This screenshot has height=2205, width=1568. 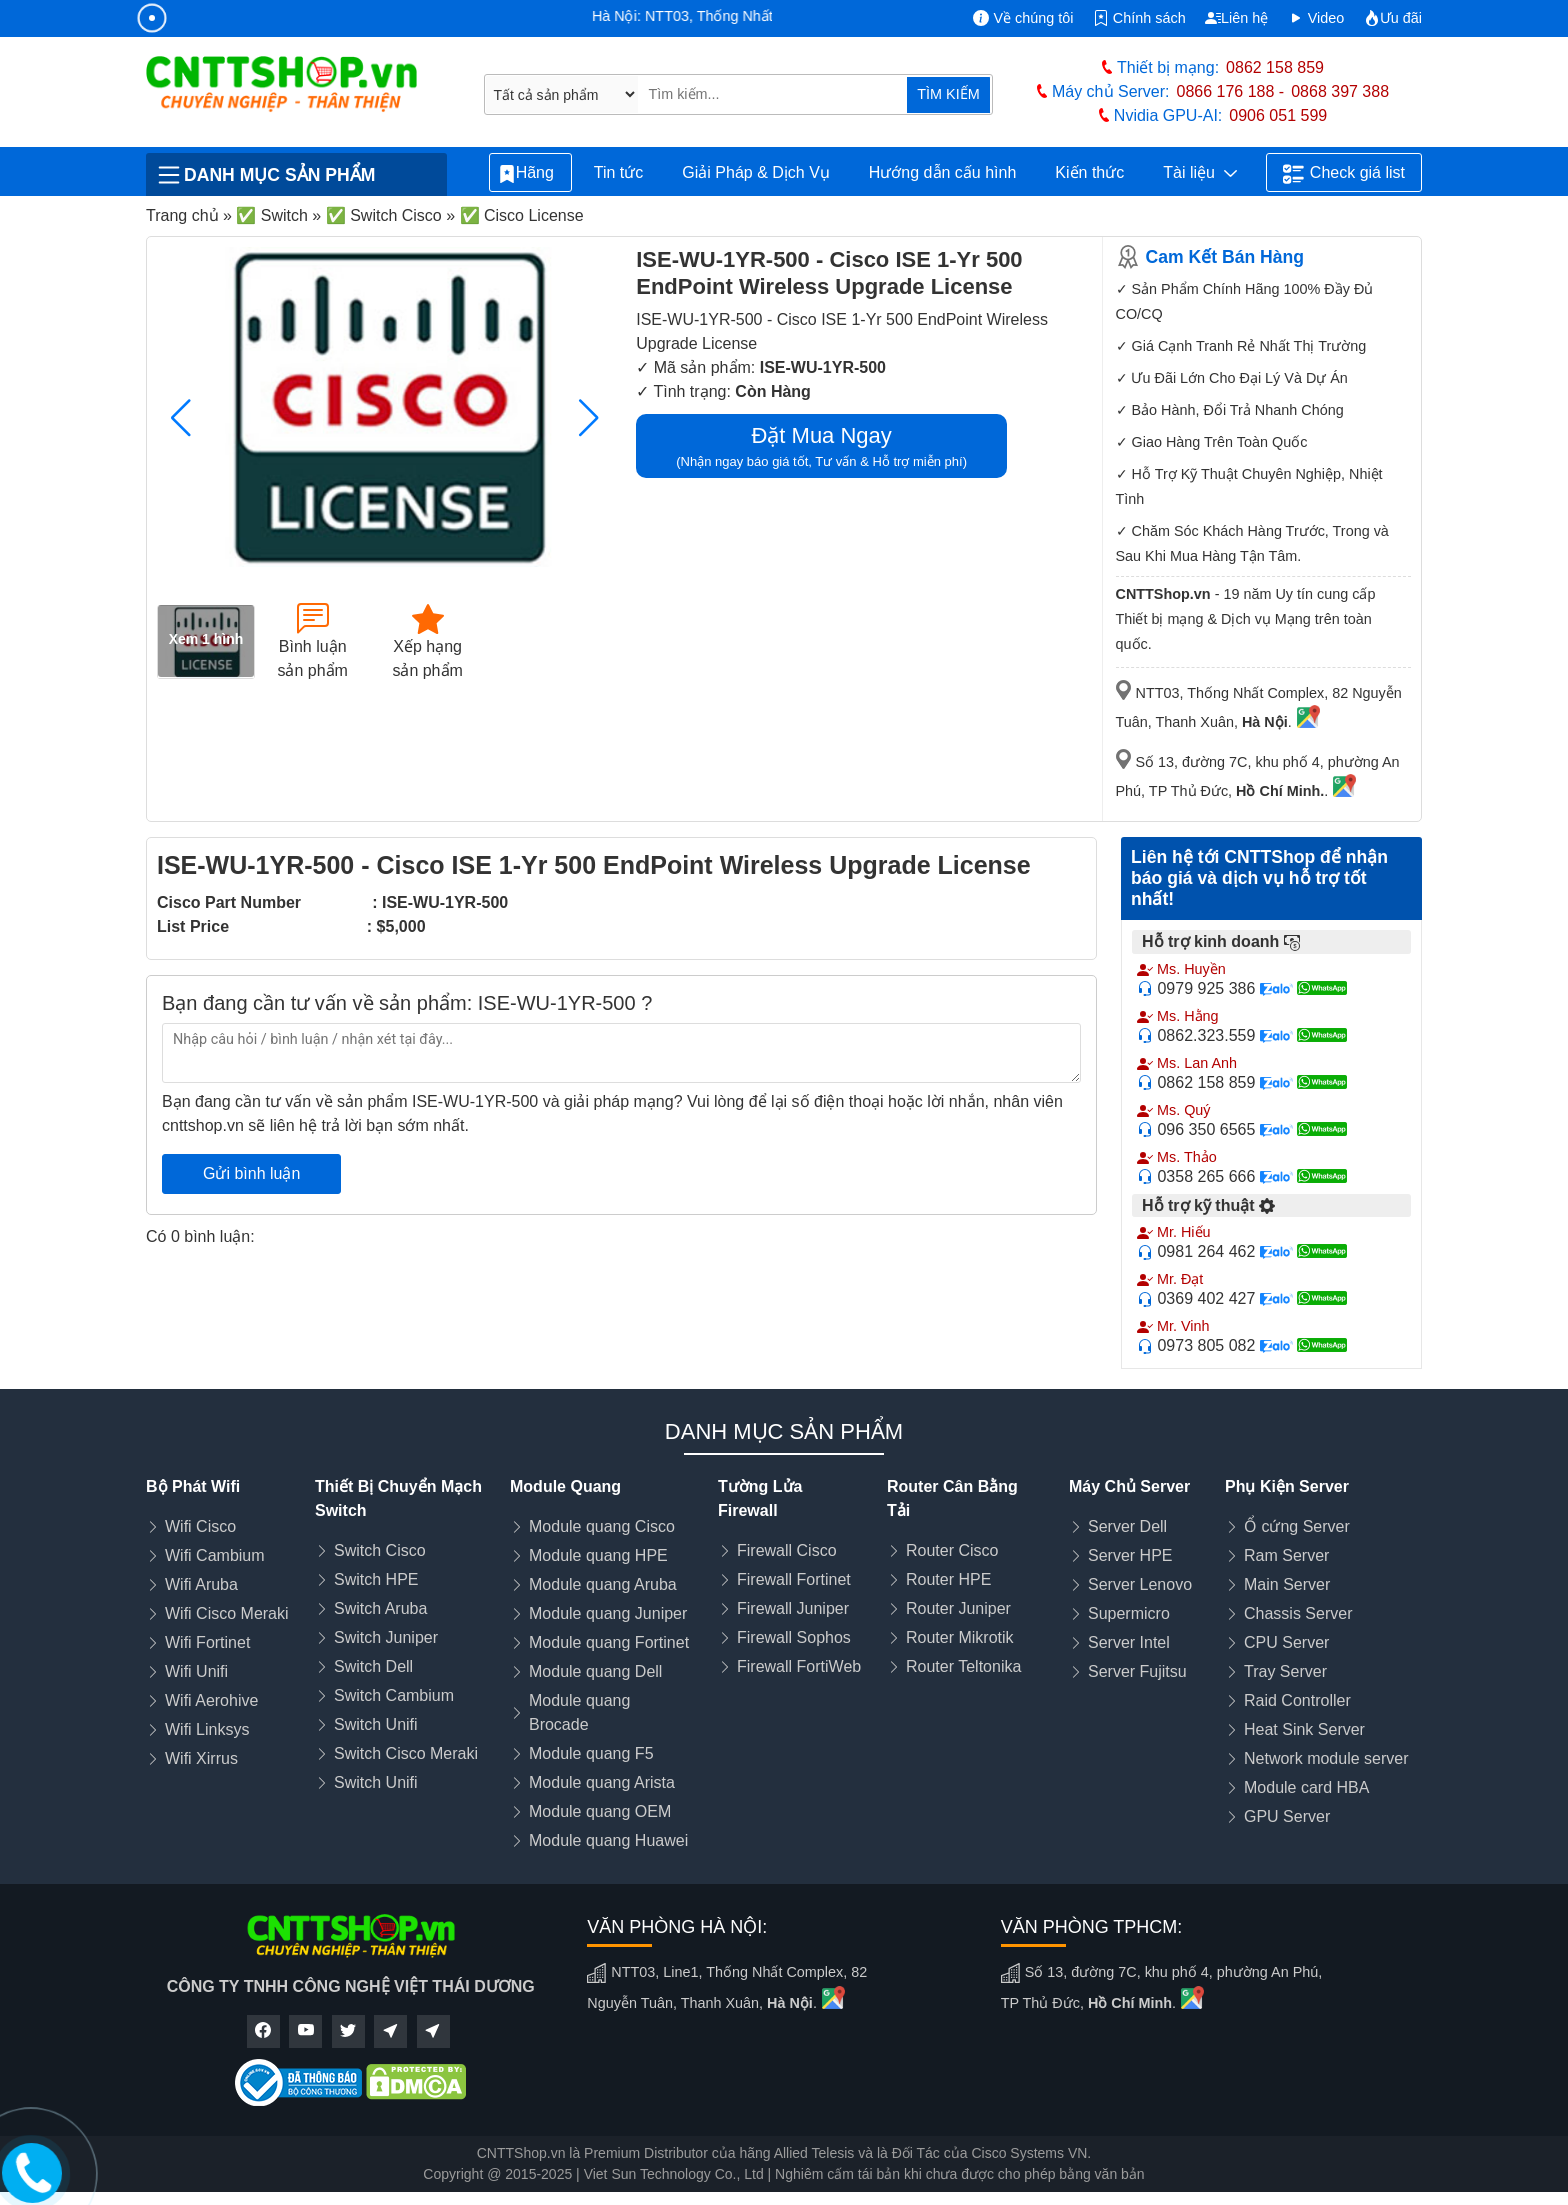 What do you see at coordinates (394, 1695) in the screenshot?
I see `Switch Cambium` at bounding box center [394, 1695].